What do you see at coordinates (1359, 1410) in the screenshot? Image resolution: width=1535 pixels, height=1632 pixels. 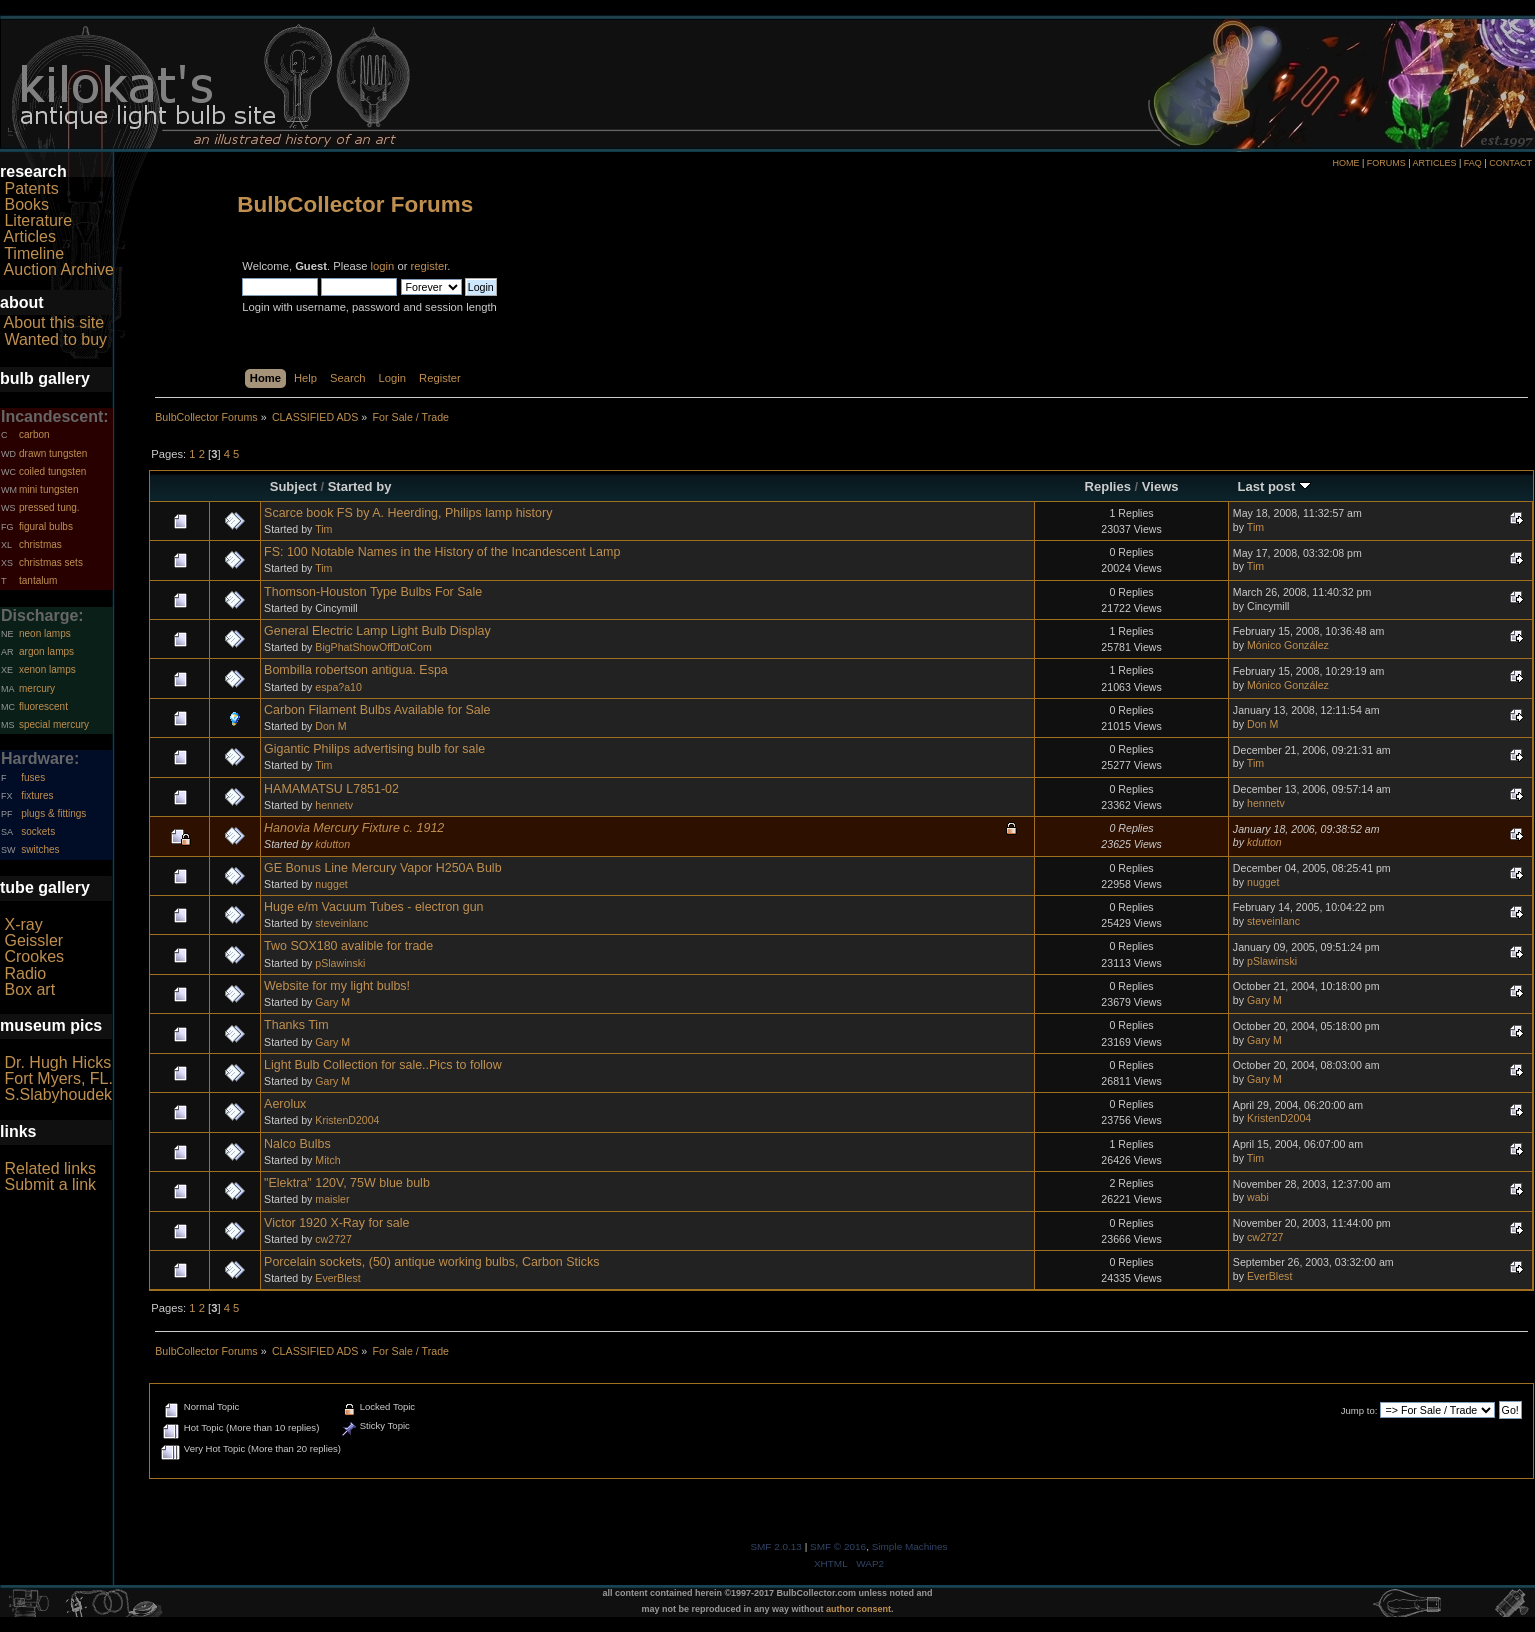 I see `Jump to:` at bounding box center [1359, 1410].